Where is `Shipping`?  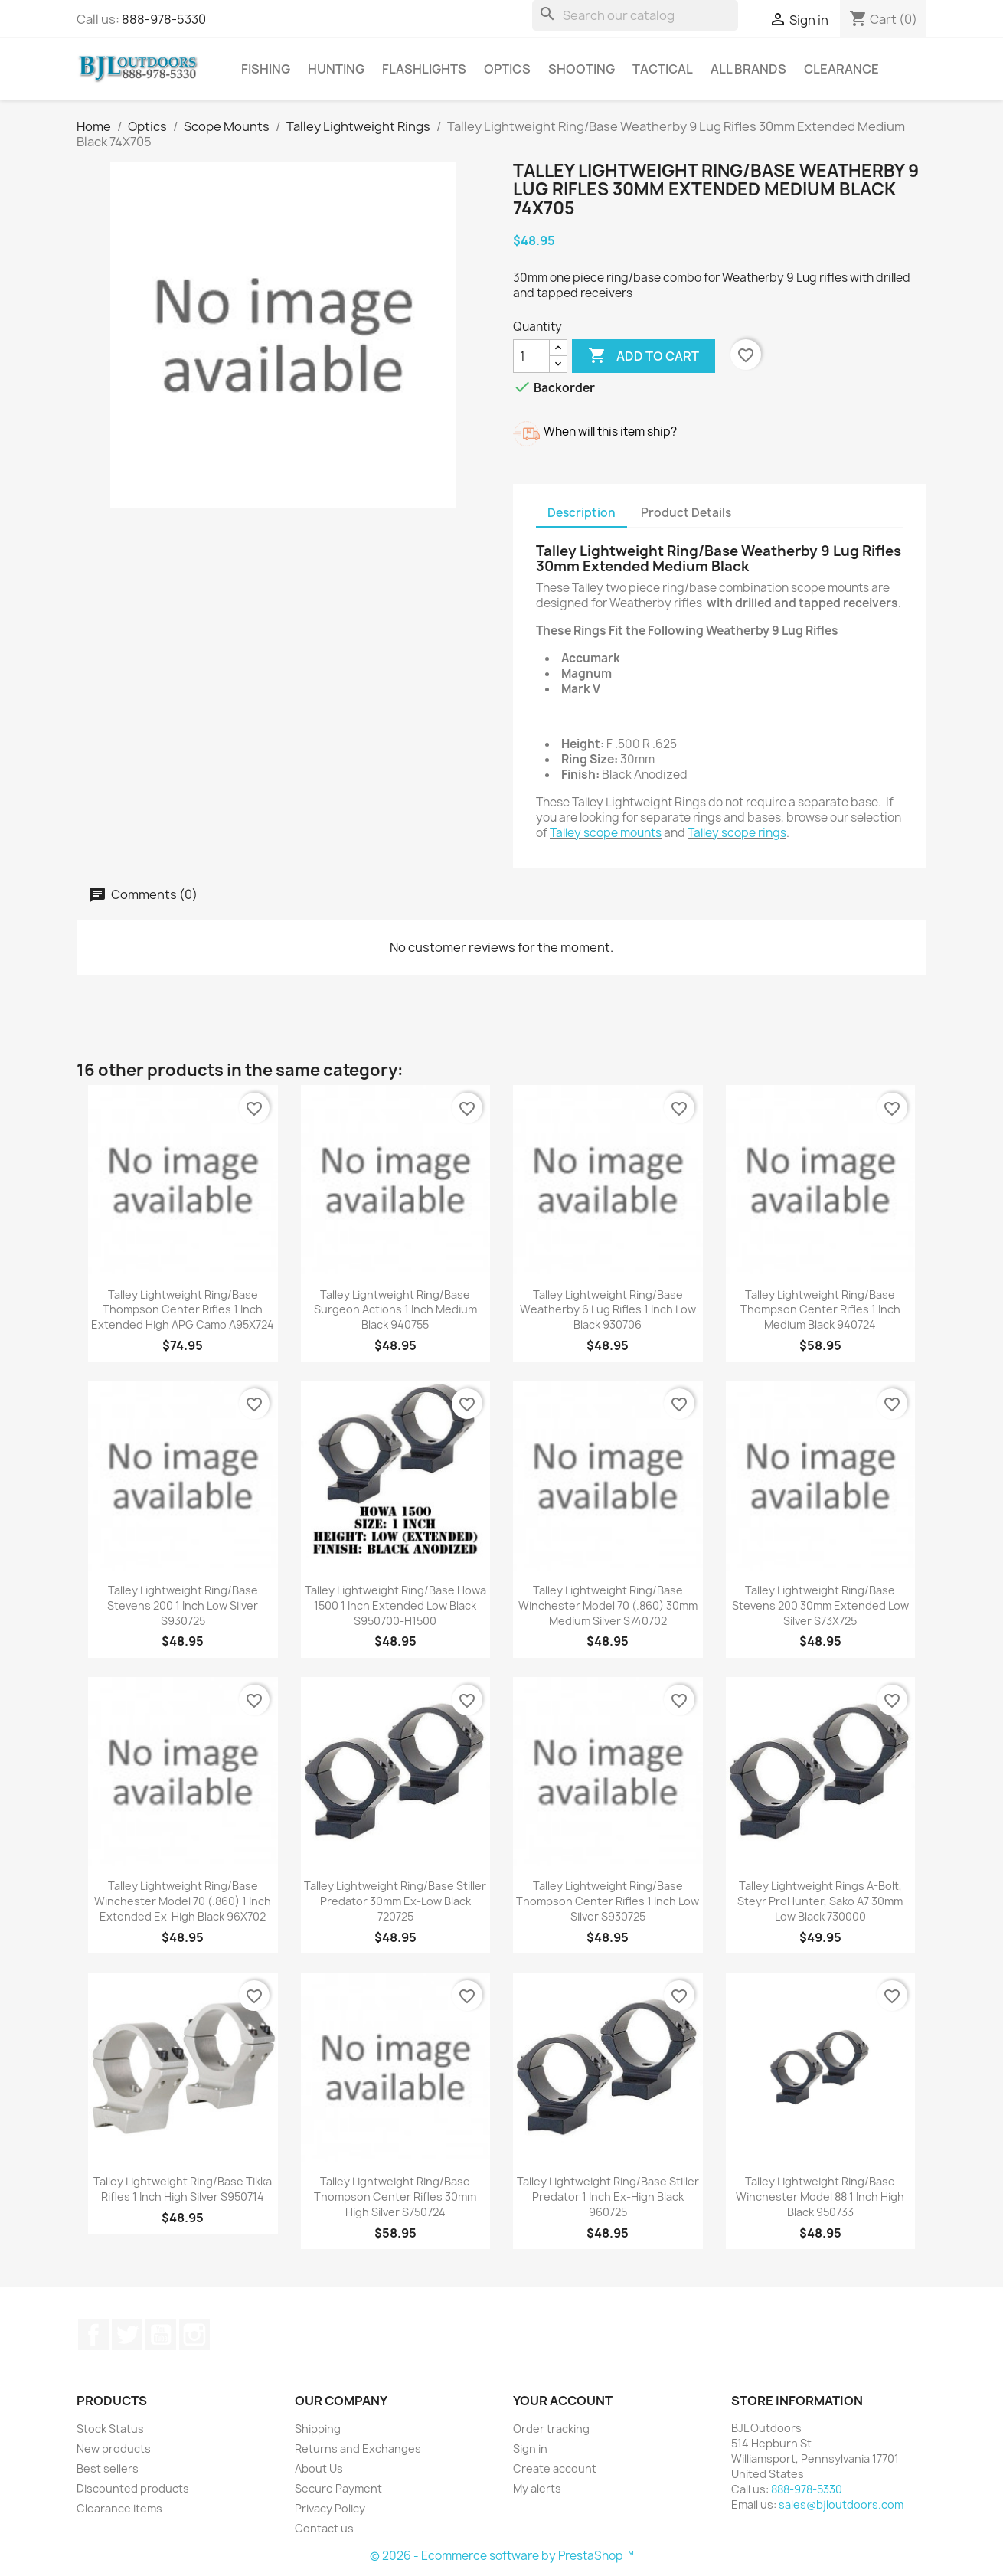
Shipping is located at coordinates (318, 2428).